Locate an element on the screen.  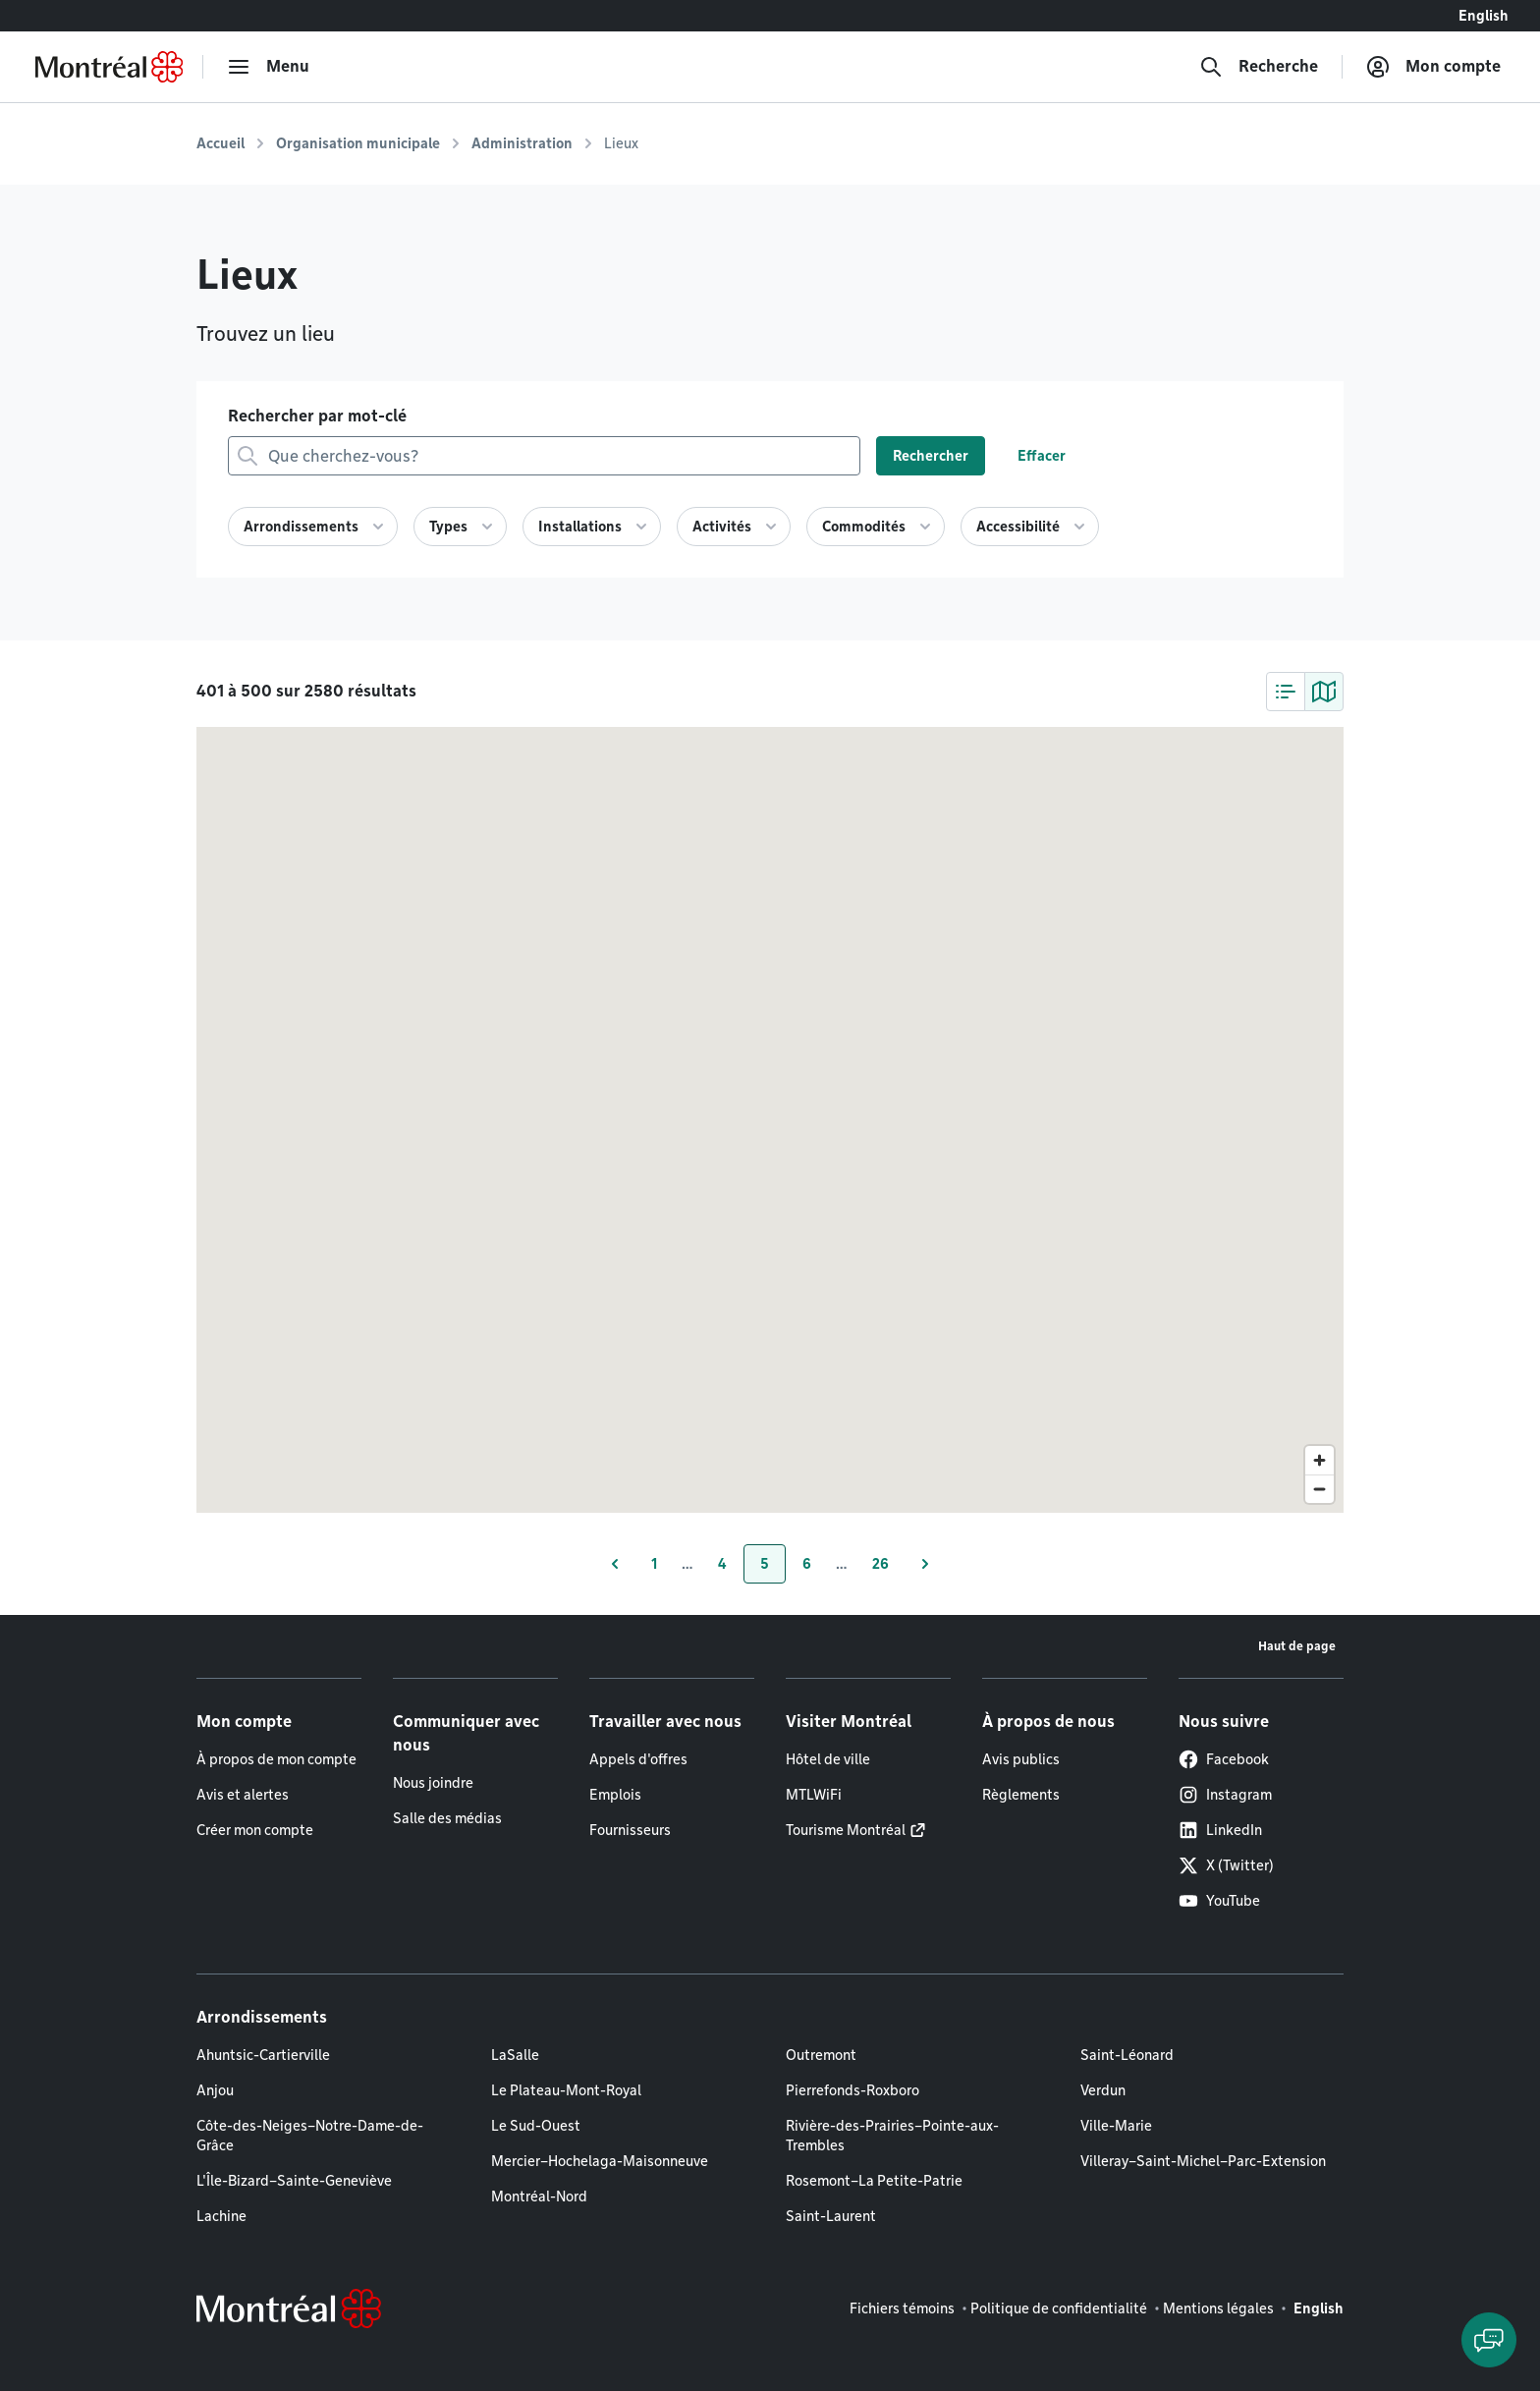
Ville-Marie is located at coordinates (1116, 2126).